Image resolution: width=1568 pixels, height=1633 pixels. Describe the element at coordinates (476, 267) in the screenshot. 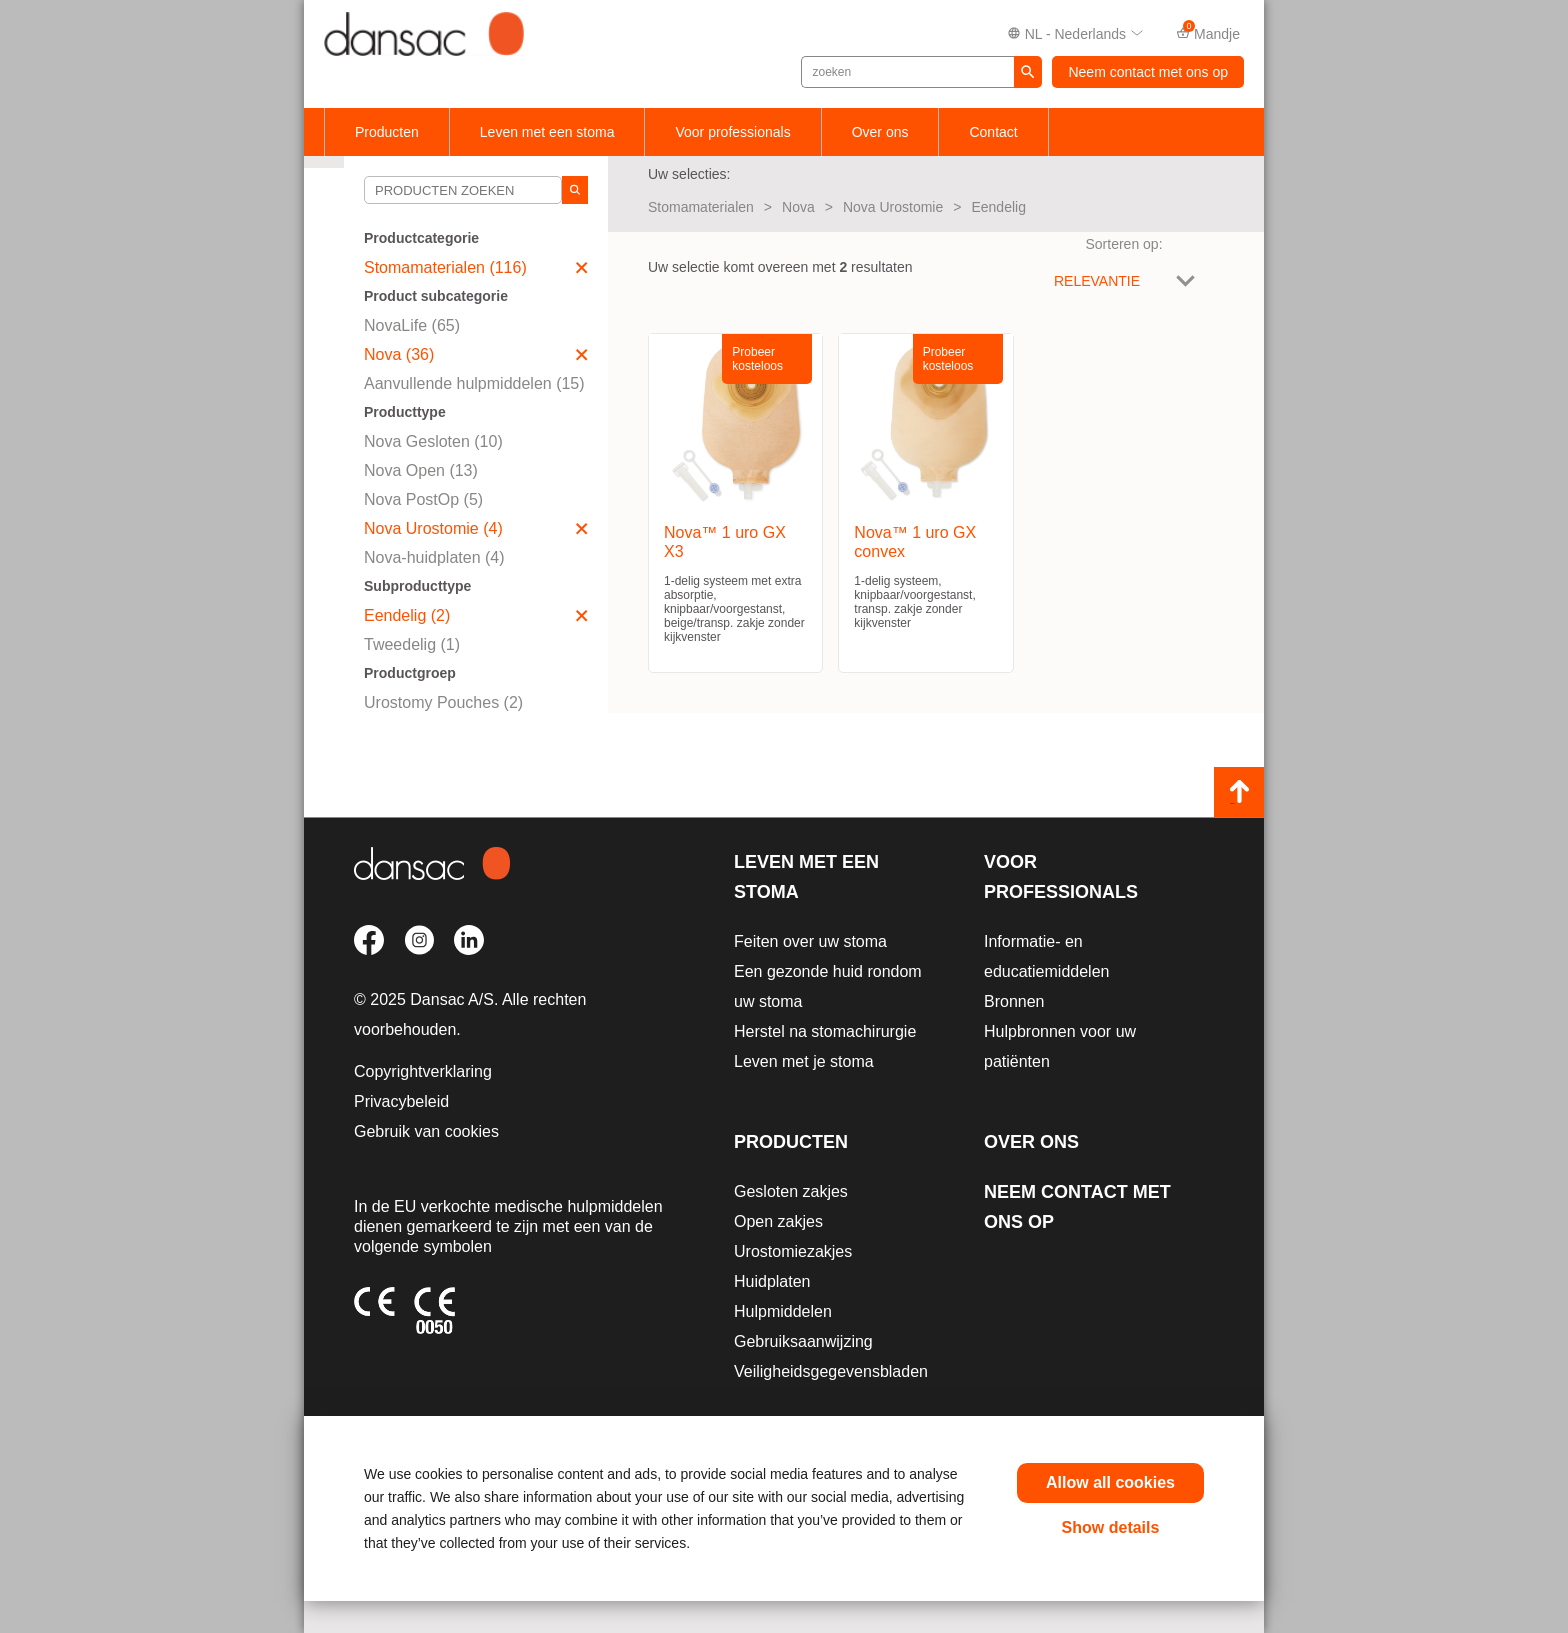

I see `Stomamaterialen (116)` at that location.